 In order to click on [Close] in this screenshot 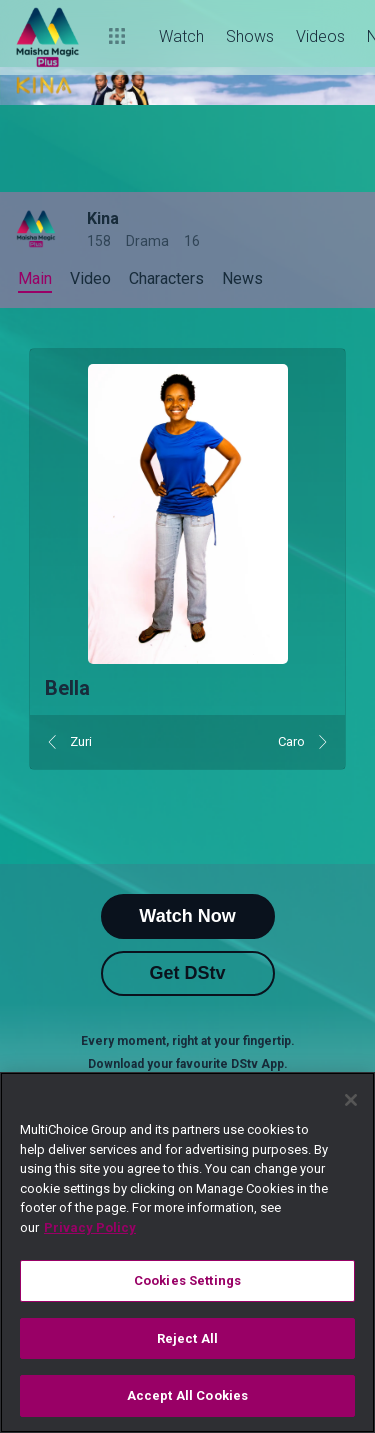, I will do `click(351, 1100)`.